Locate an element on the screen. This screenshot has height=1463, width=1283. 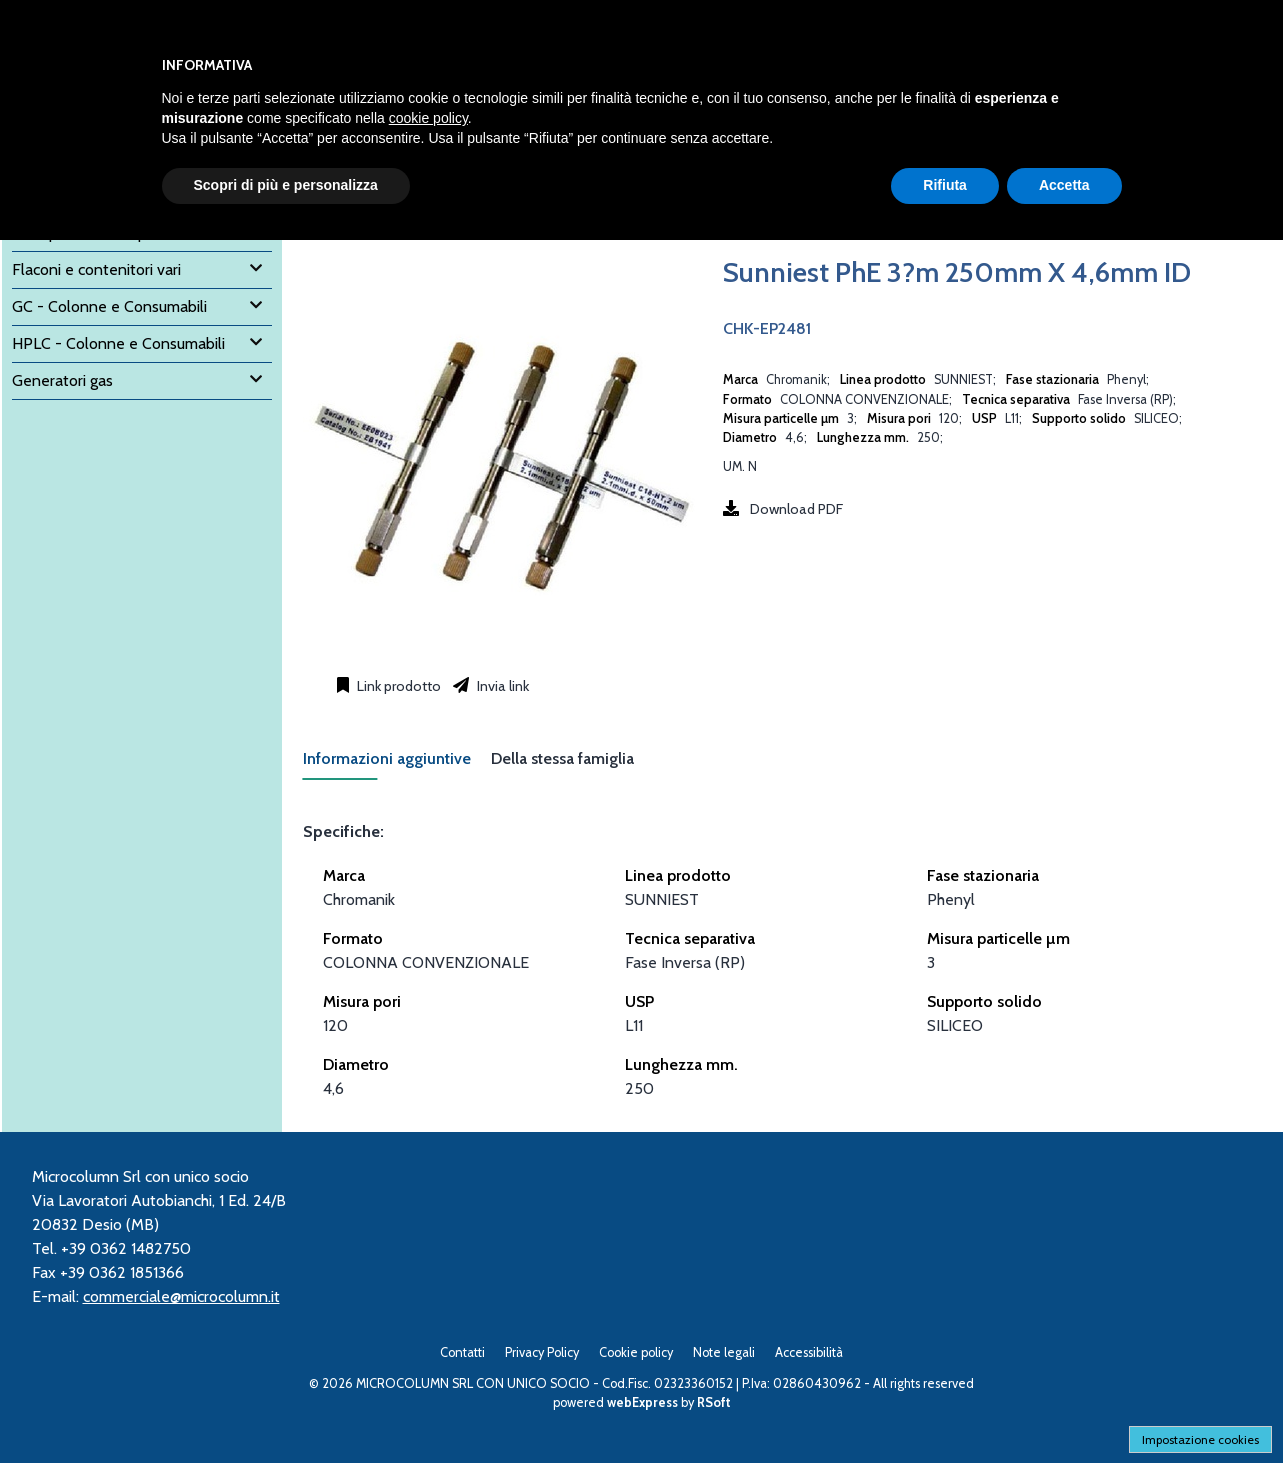
[tab] is located at coordinates (397, 764).